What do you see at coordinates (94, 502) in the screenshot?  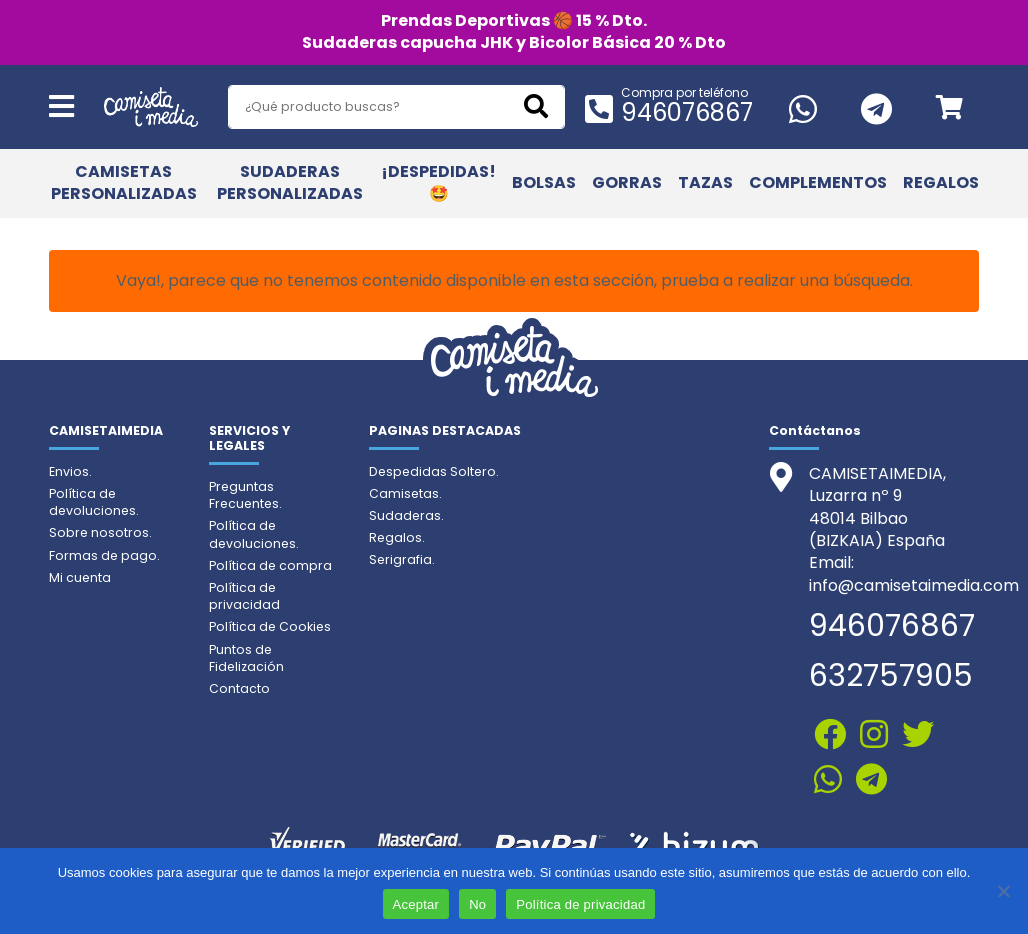 I see `Política de devoluciones.` at bounding box center [94, 502].